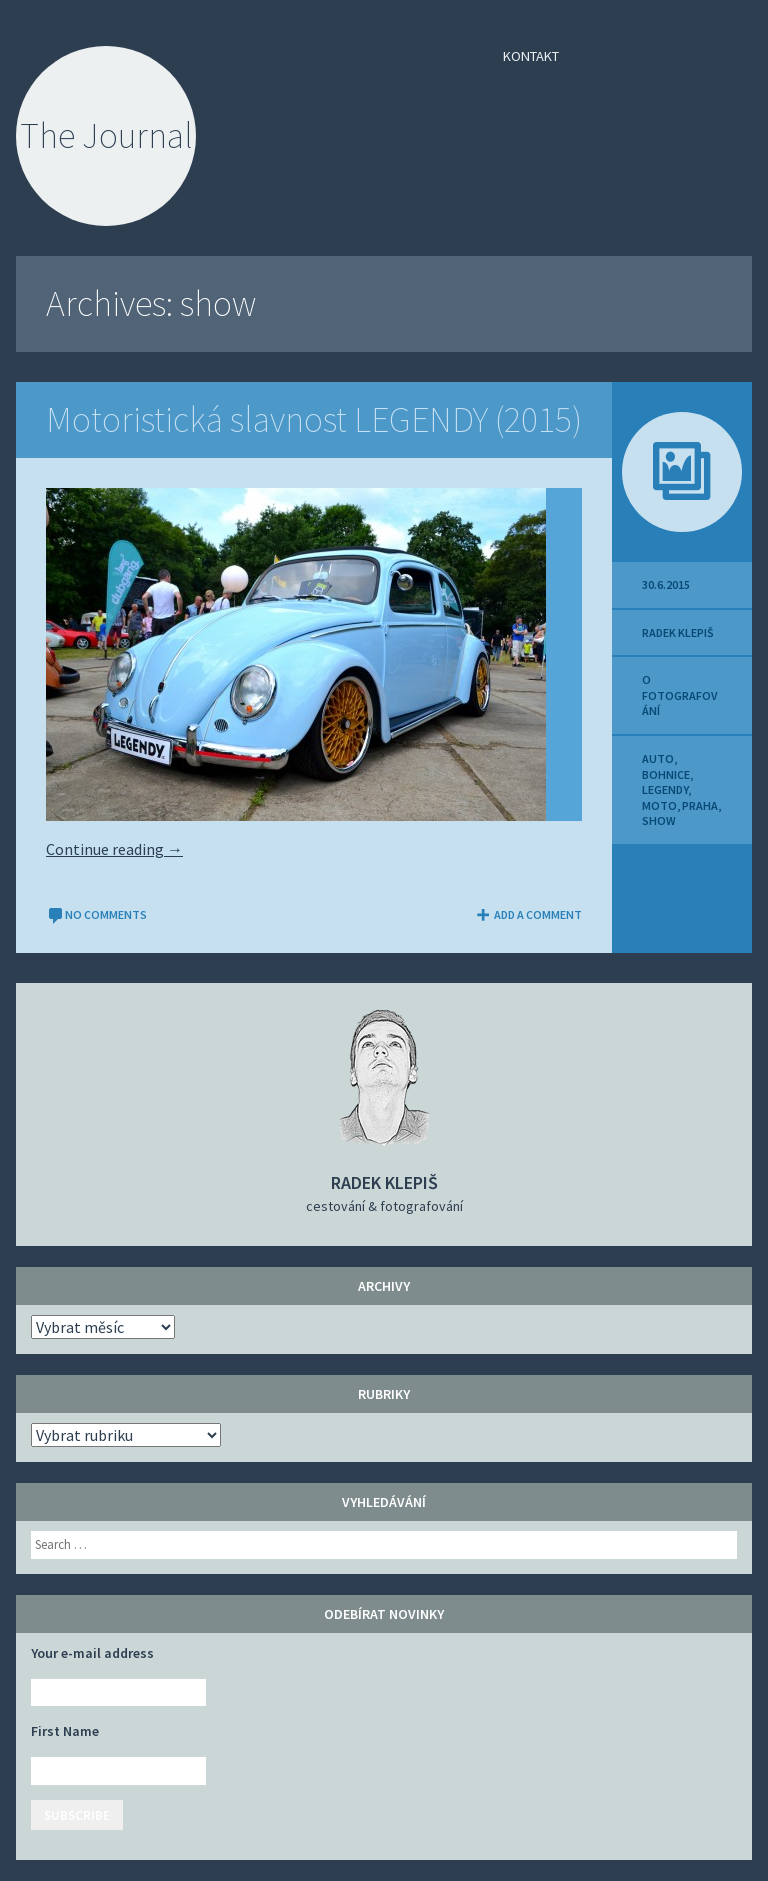 This screenshot has width=768, height=1881. What do you see at coordinates (114, 849) in the screenshot?
I see `Continue reading` at bounding box center [114, 849].